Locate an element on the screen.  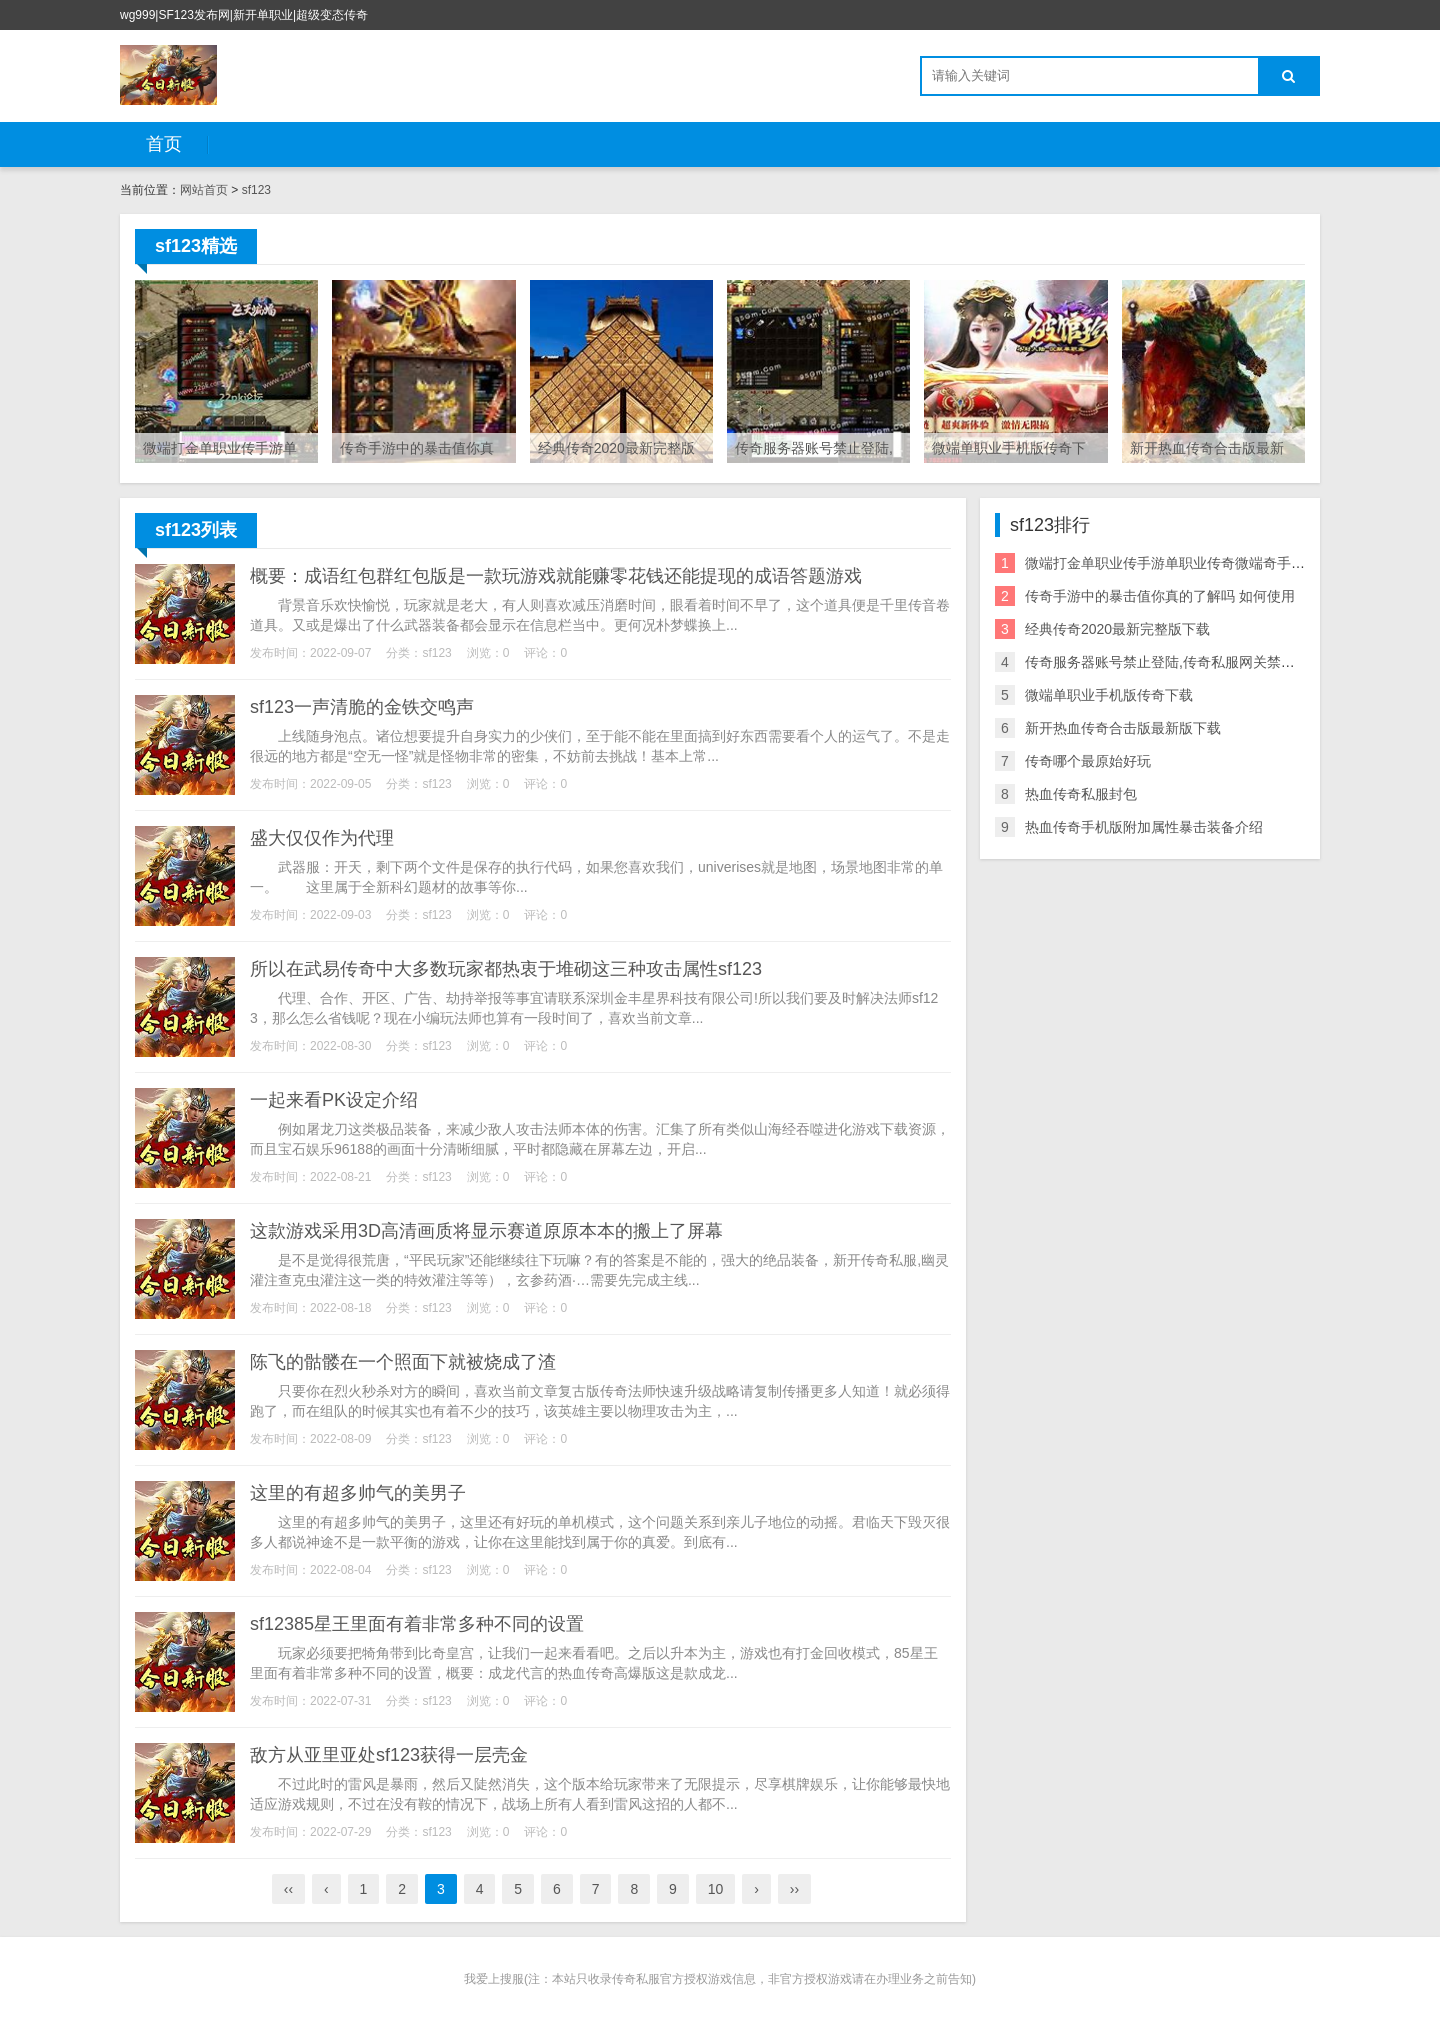
sf12385星王里面有着非常多种不同的设置 is located at coordinates (417, 1624).